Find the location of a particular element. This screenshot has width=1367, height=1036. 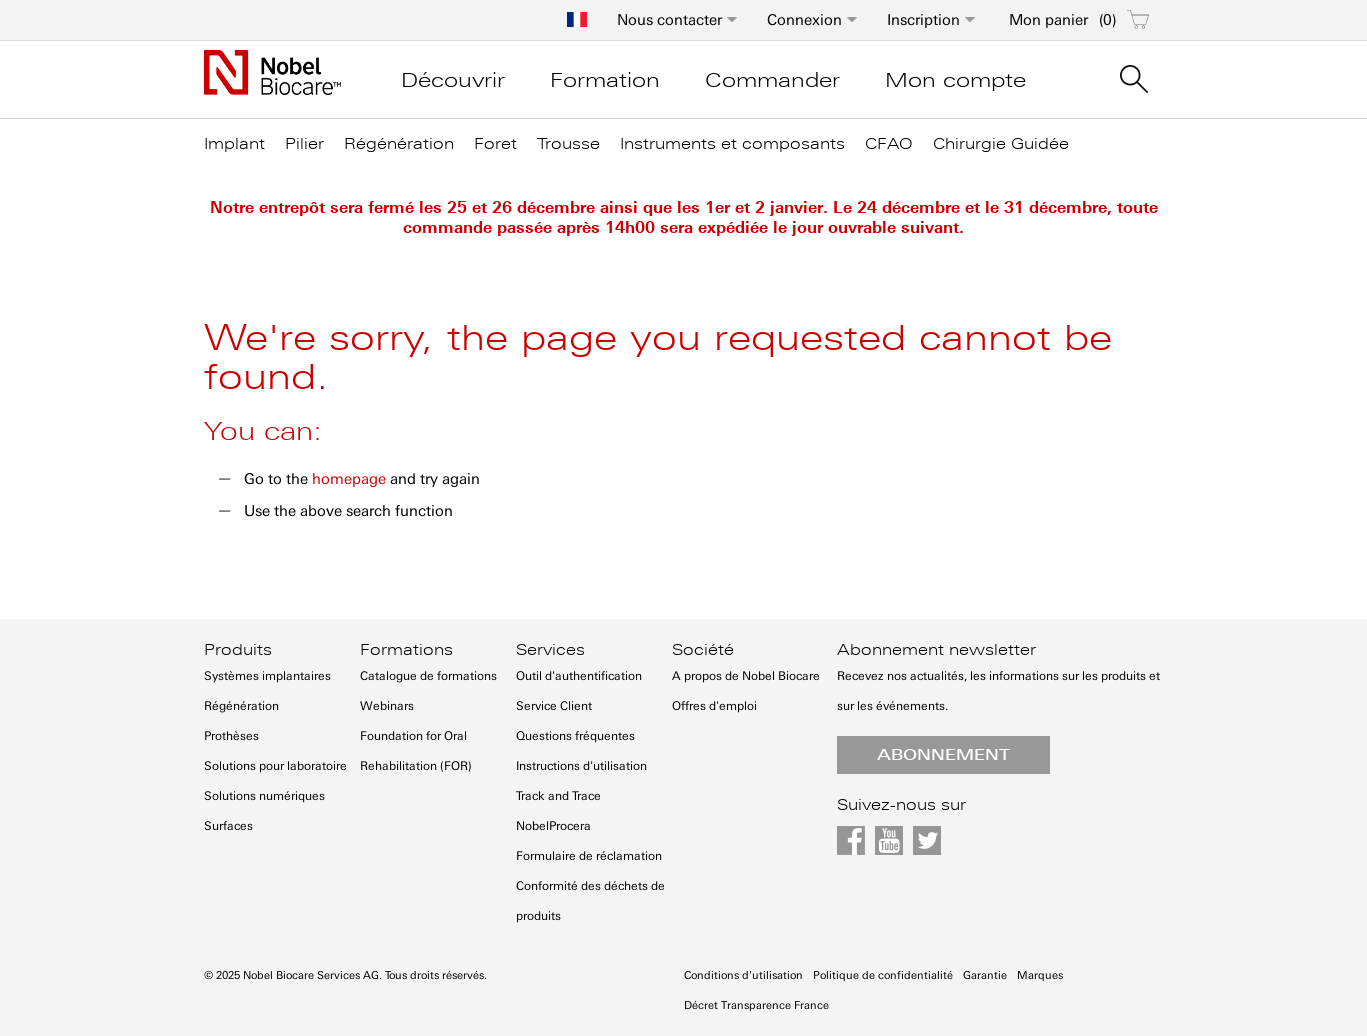

Commander is located at coordinates (772, 80).